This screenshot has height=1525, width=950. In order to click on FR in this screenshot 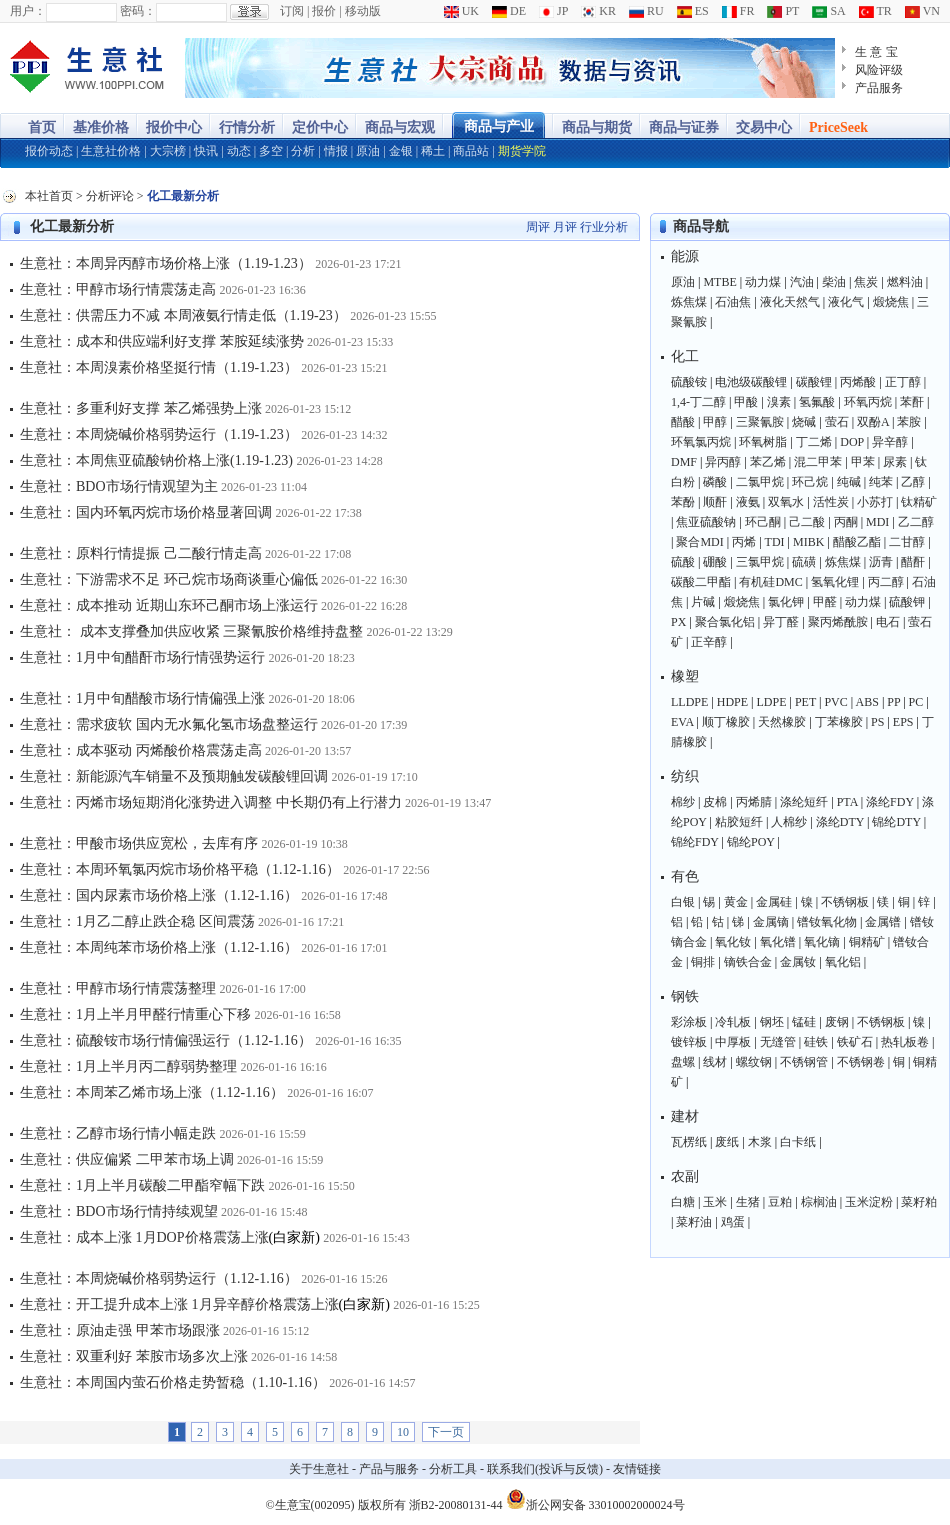, I will do `click(738, 11)`.